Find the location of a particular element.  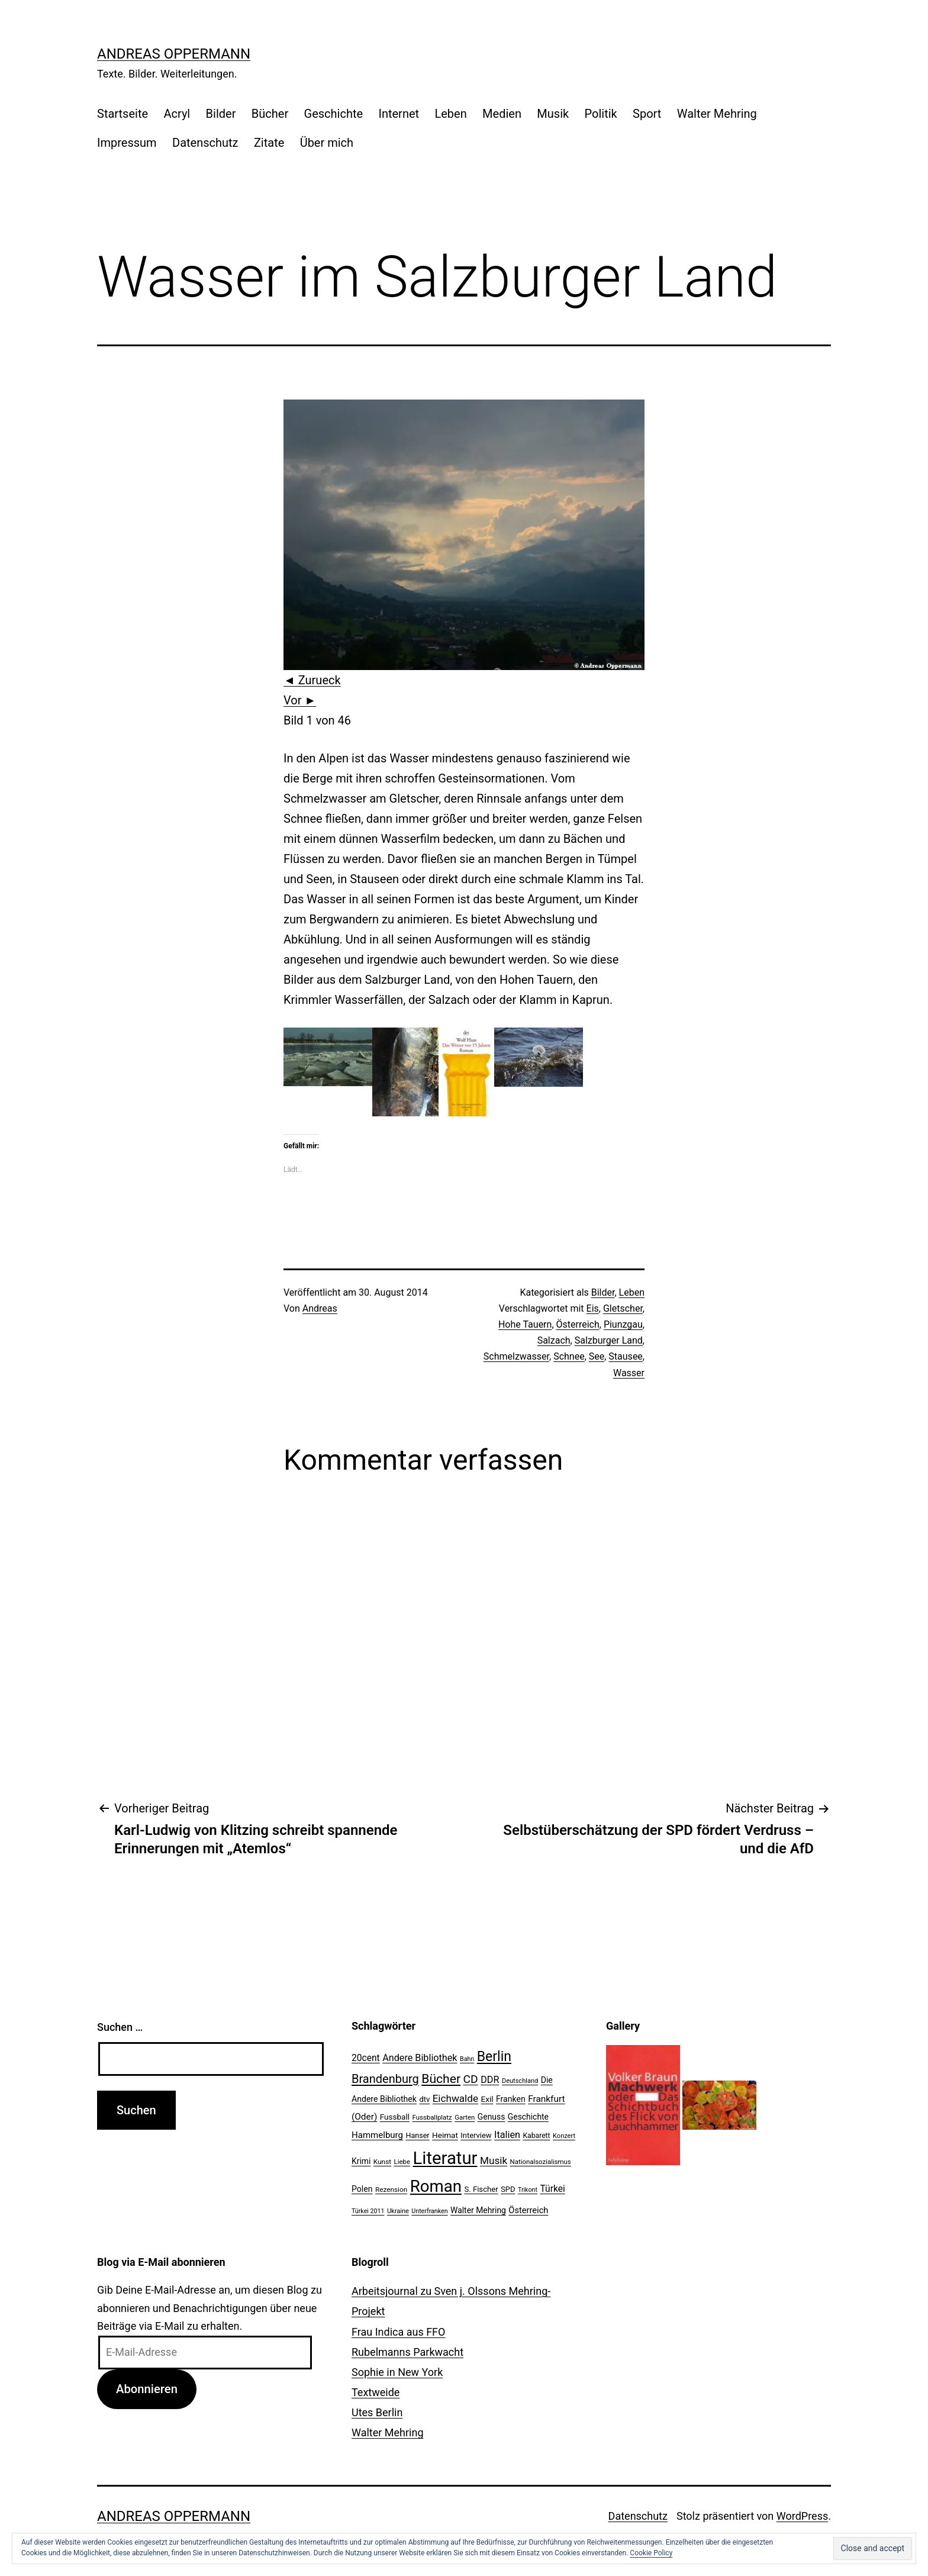

Polen [Polen (28 Einträge)] is located at coordinates (362, 2189).